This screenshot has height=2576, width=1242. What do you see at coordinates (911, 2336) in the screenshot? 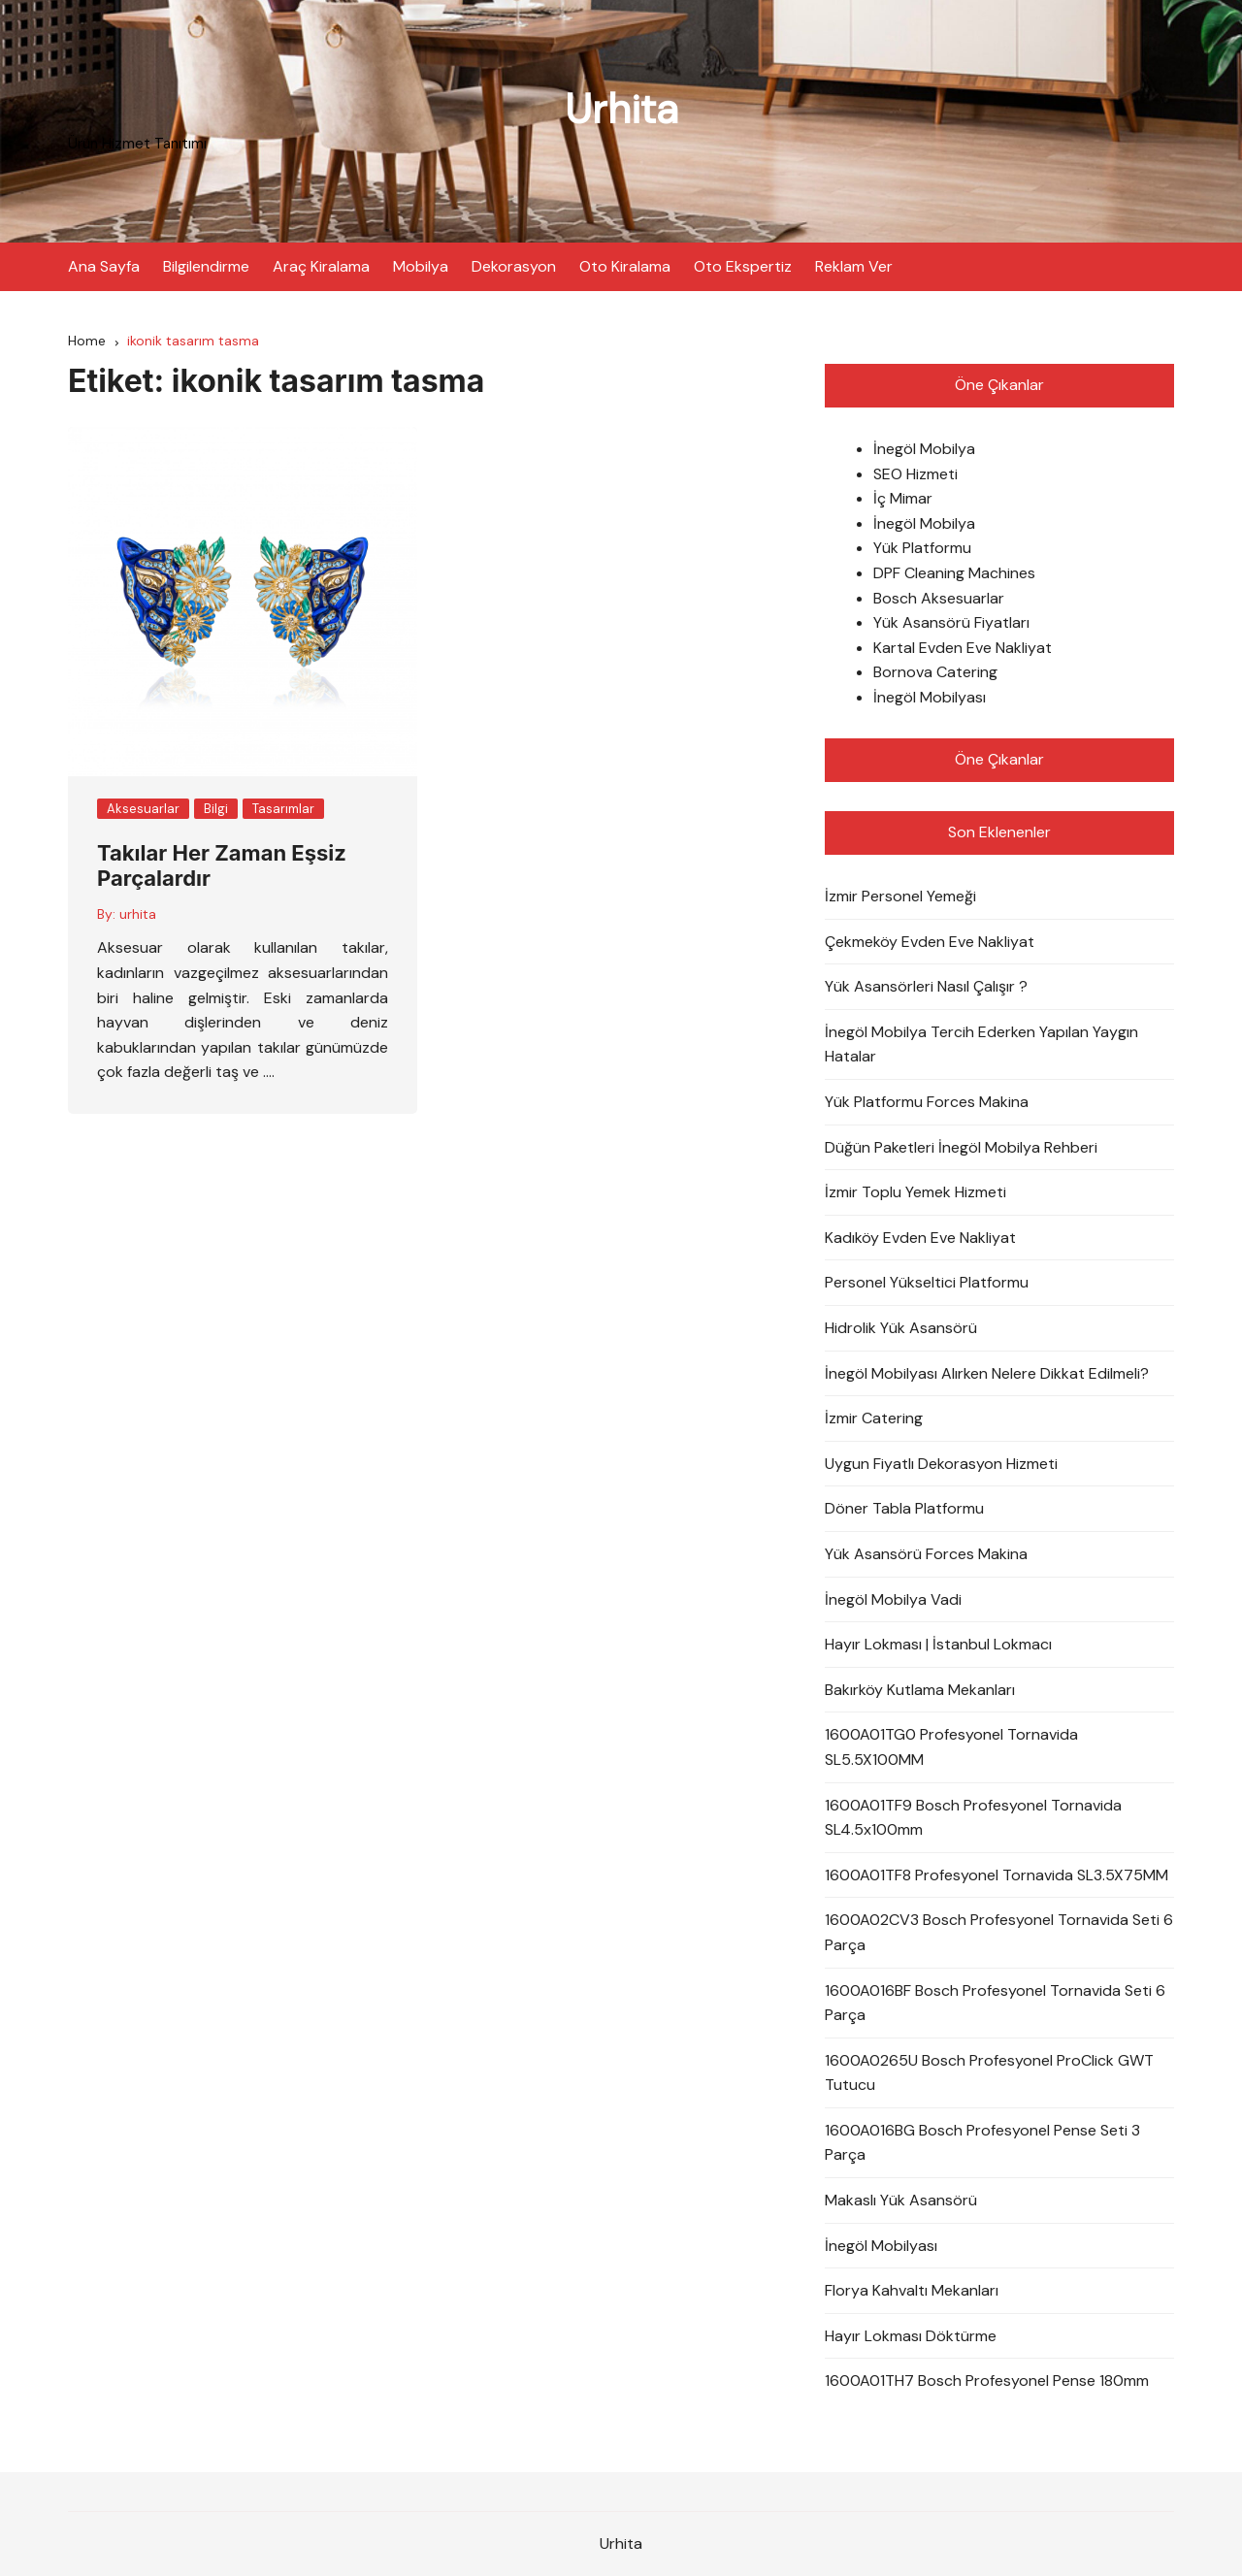
I see `Hayır Lokması Döktürme` at bounding box center [911, 2336].